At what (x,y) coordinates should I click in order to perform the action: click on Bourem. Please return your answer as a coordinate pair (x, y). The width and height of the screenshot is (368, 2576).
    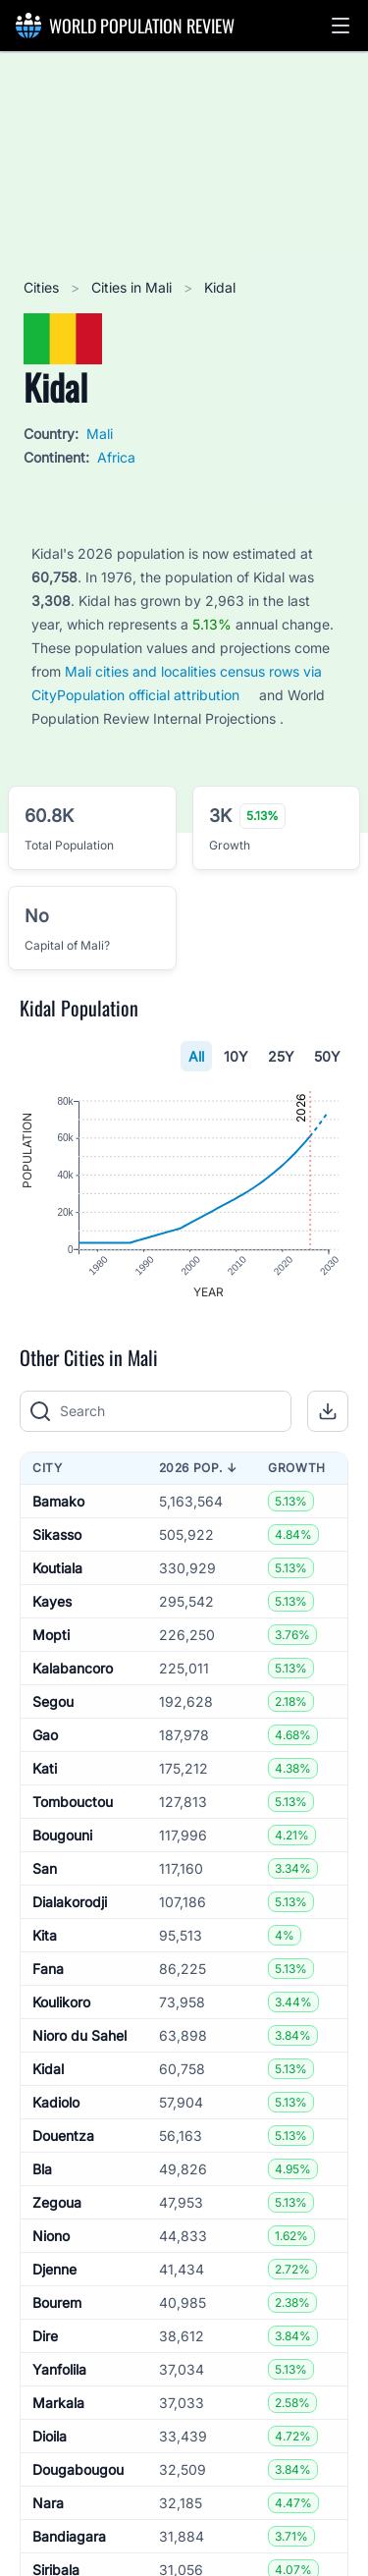
    Looking at the image, I should click on (56, 2302).